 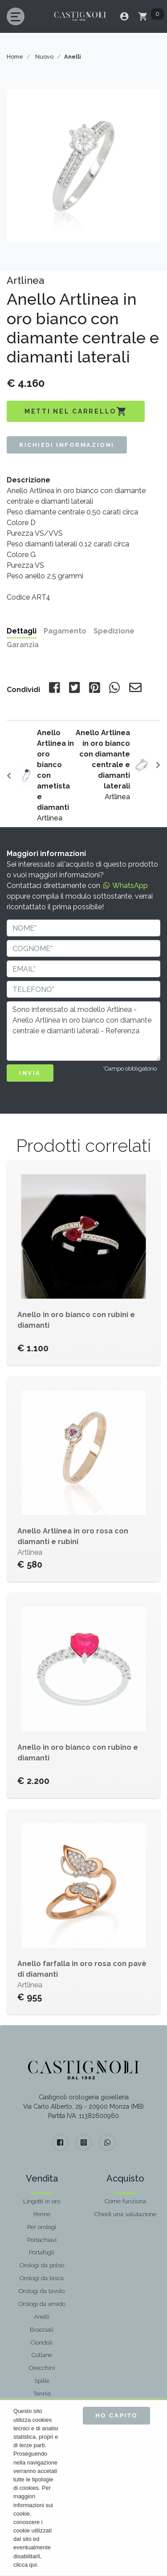 I want to click on Pagamento [tab], so click(x=65, y=631).